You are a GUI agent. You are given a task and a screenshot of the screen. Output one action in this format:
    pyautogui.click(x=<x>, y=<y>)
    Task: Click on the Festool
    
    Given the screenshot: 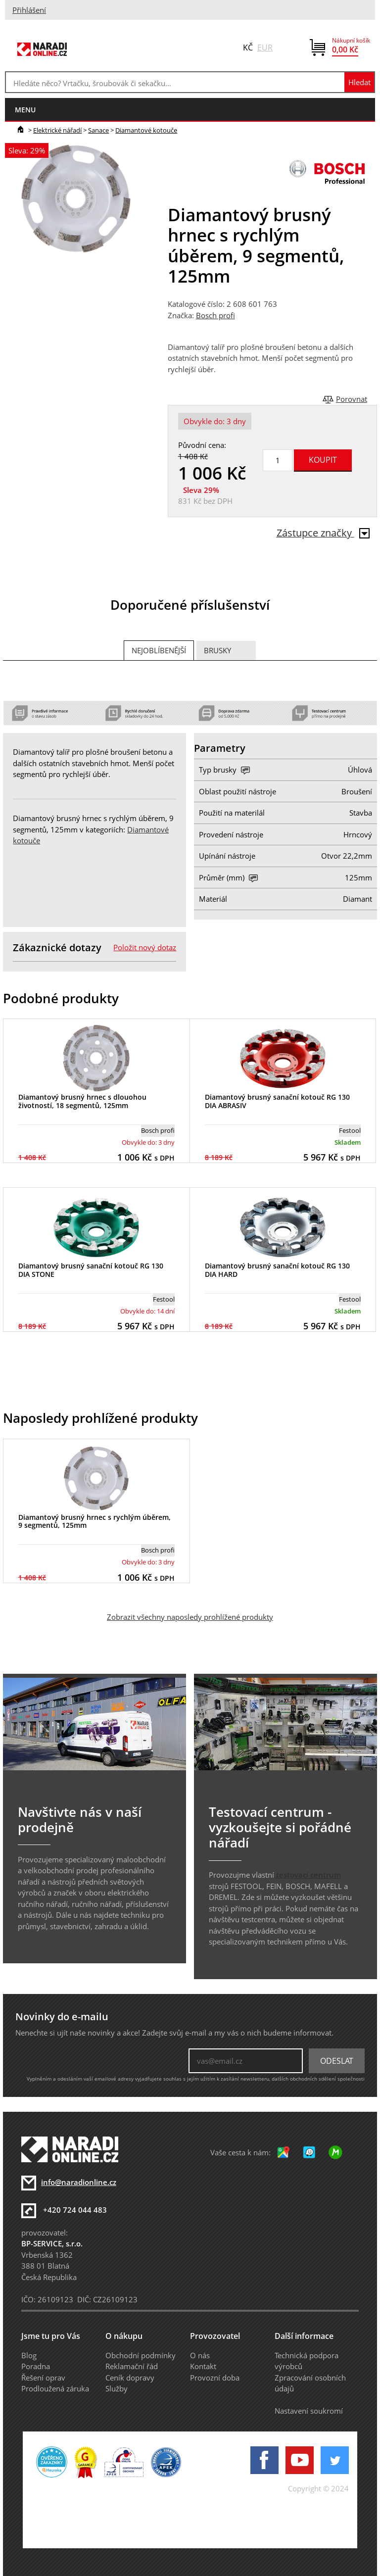 What is the action you would take?
    pyautogui.click(x=350, y=1130)
    